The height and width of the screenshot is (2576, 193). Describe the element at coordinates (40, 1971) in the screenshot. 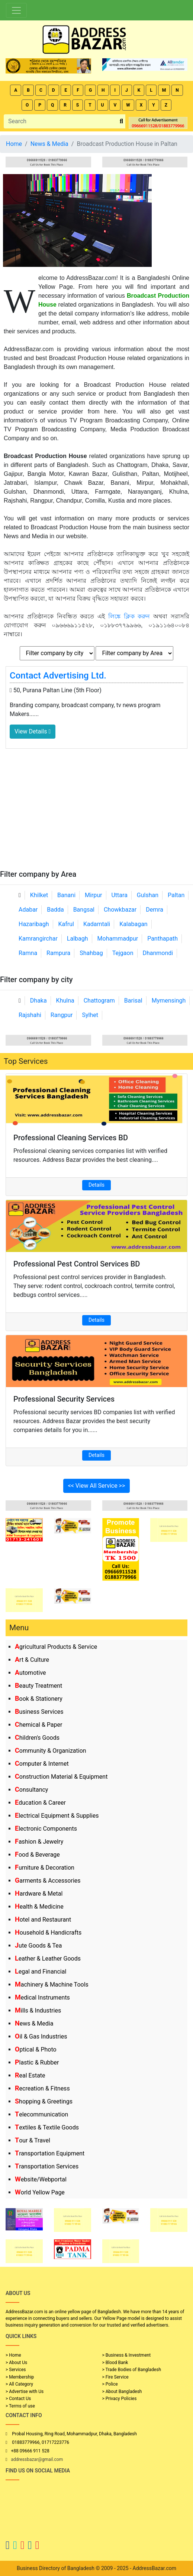

I see `Legal and Financial` at that location.